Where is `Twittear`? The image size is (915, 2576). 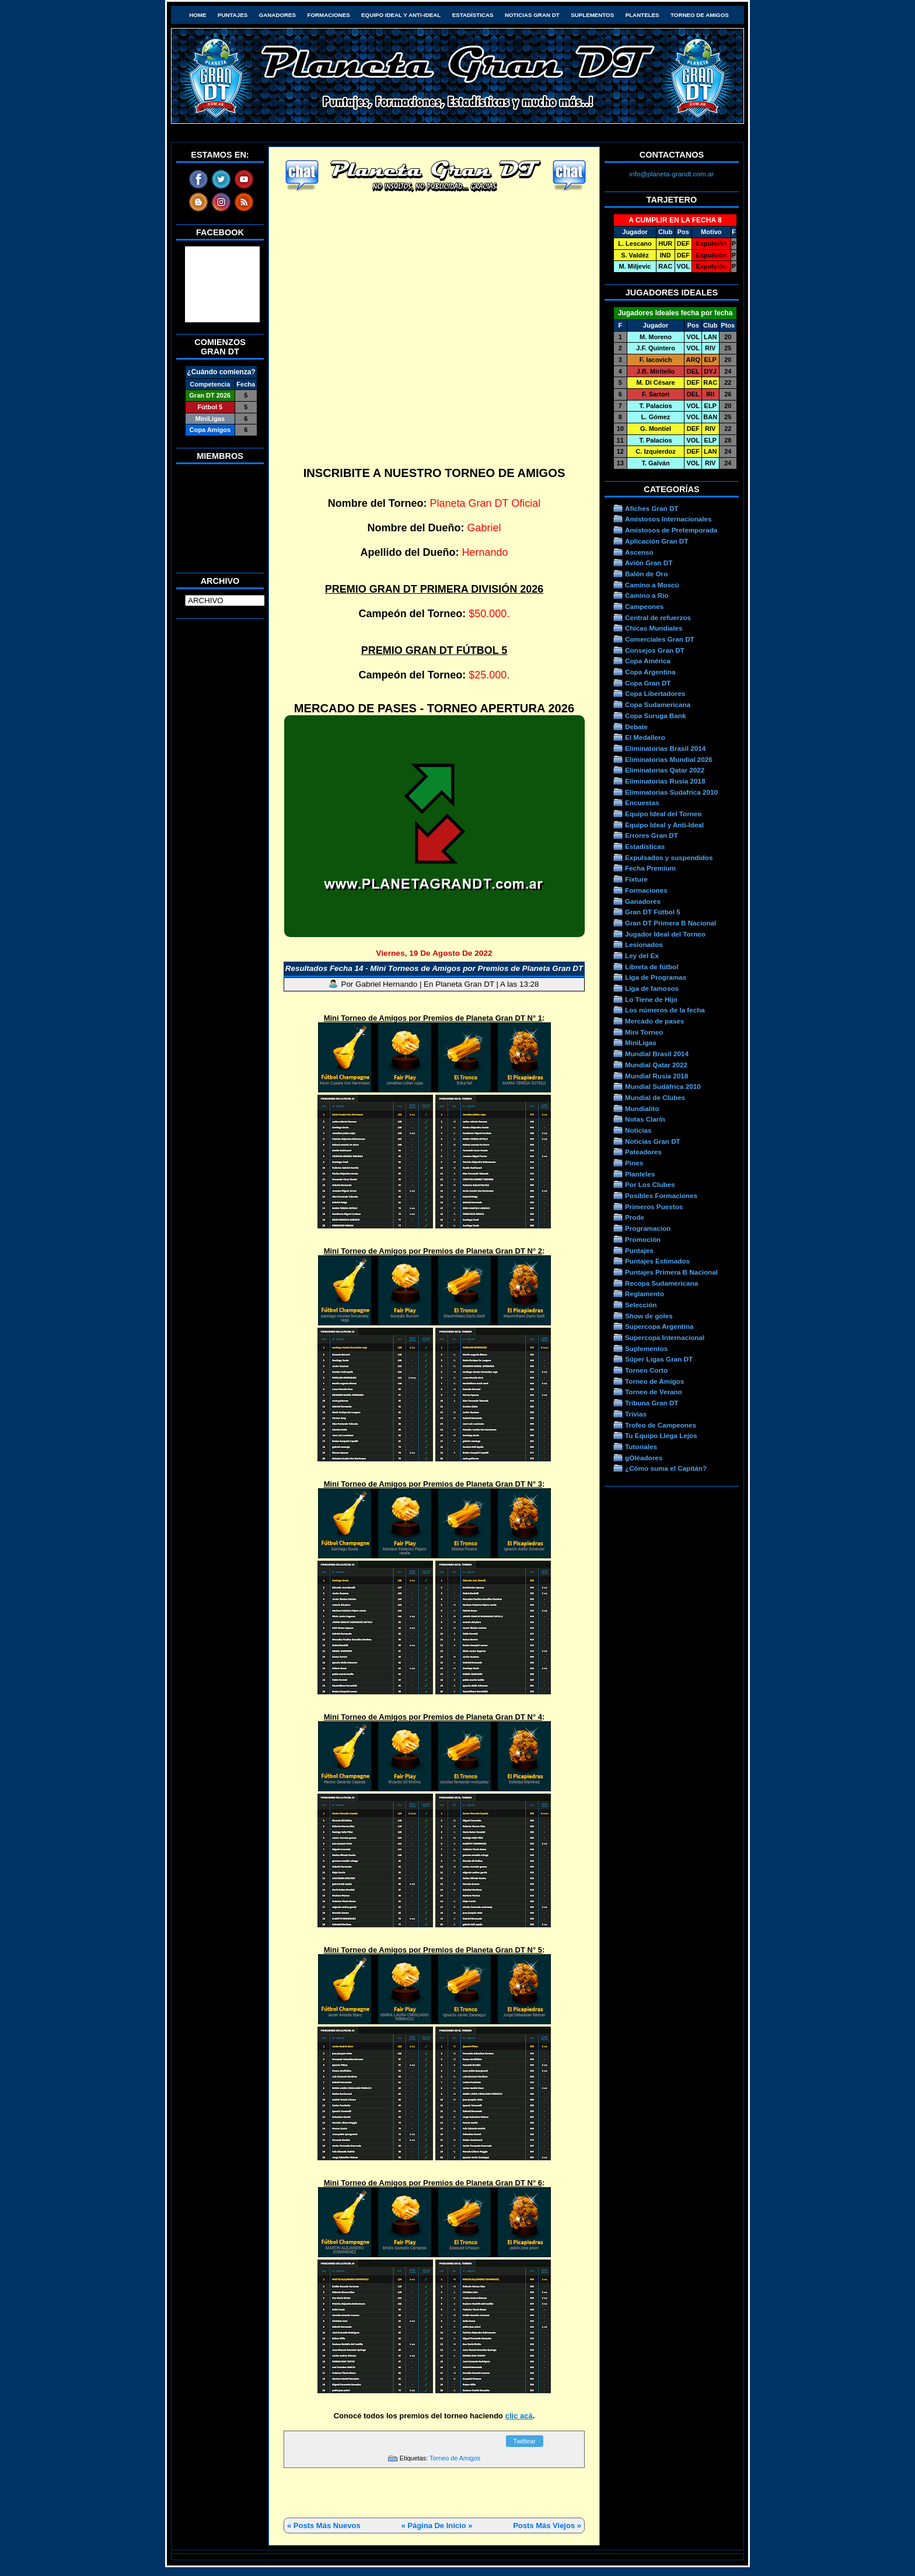 Twittear is located at coordinates (524, 2441).